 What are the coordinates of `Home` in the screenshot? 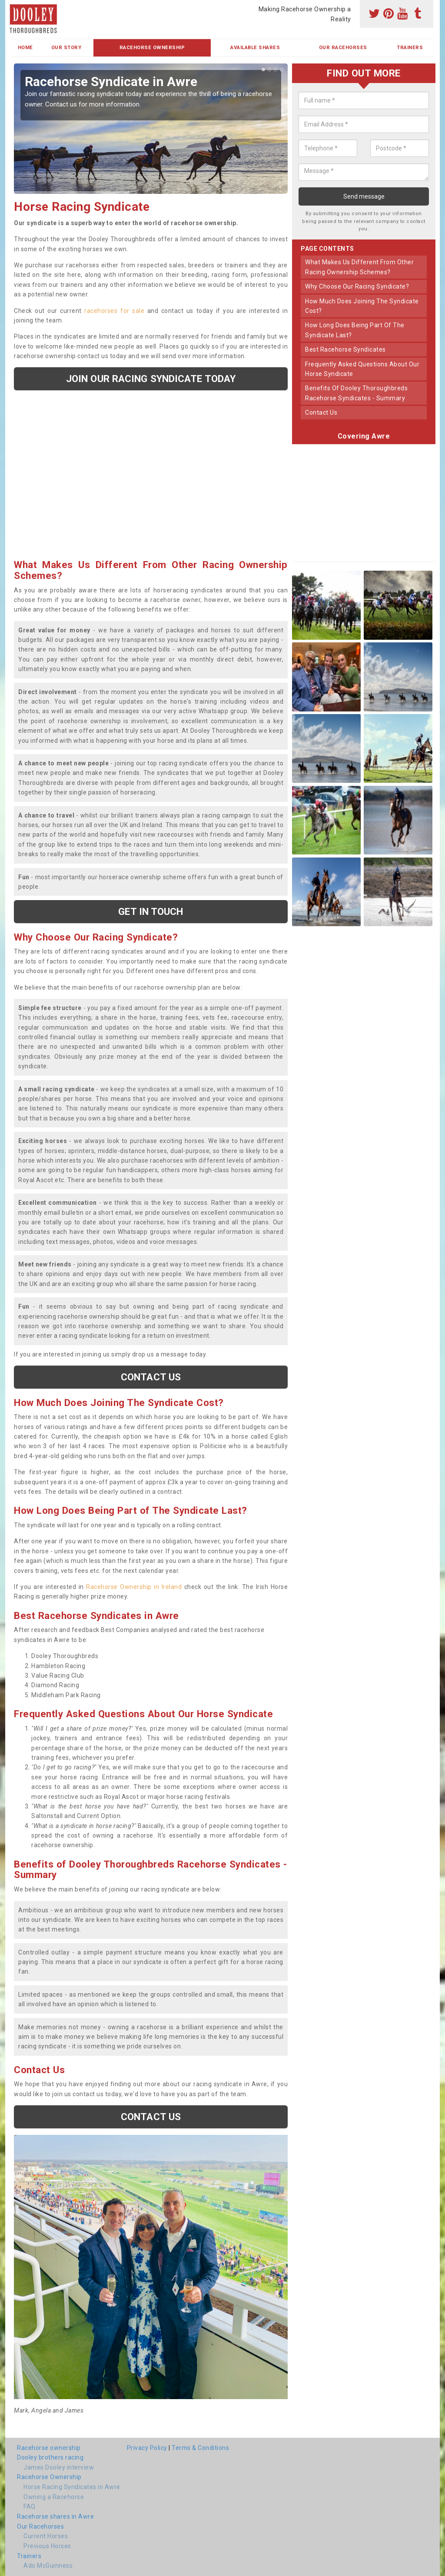 It's located at (25, 47).